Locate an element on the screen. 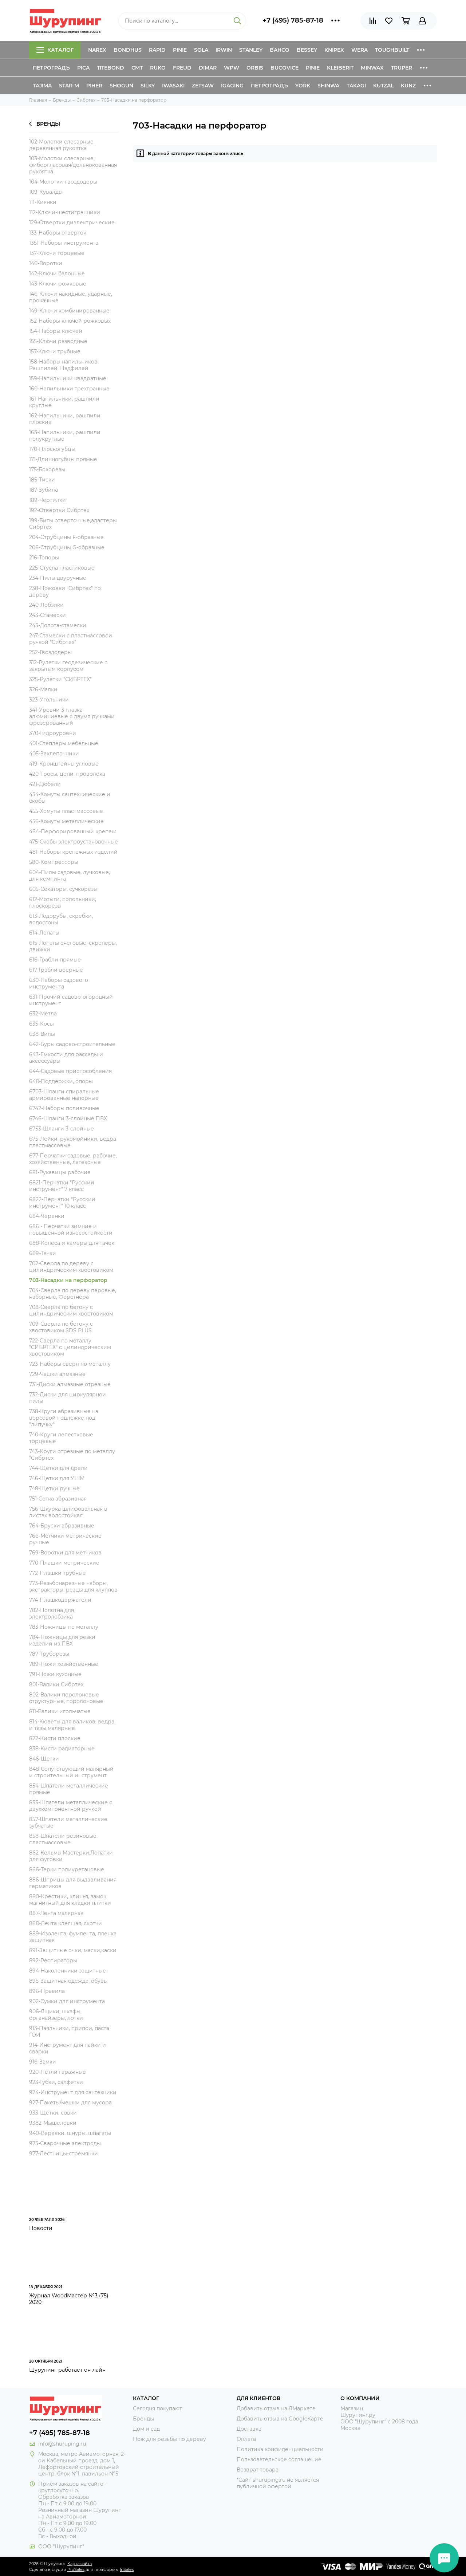  787-Труборезы is located at coordinates (49, 1654).